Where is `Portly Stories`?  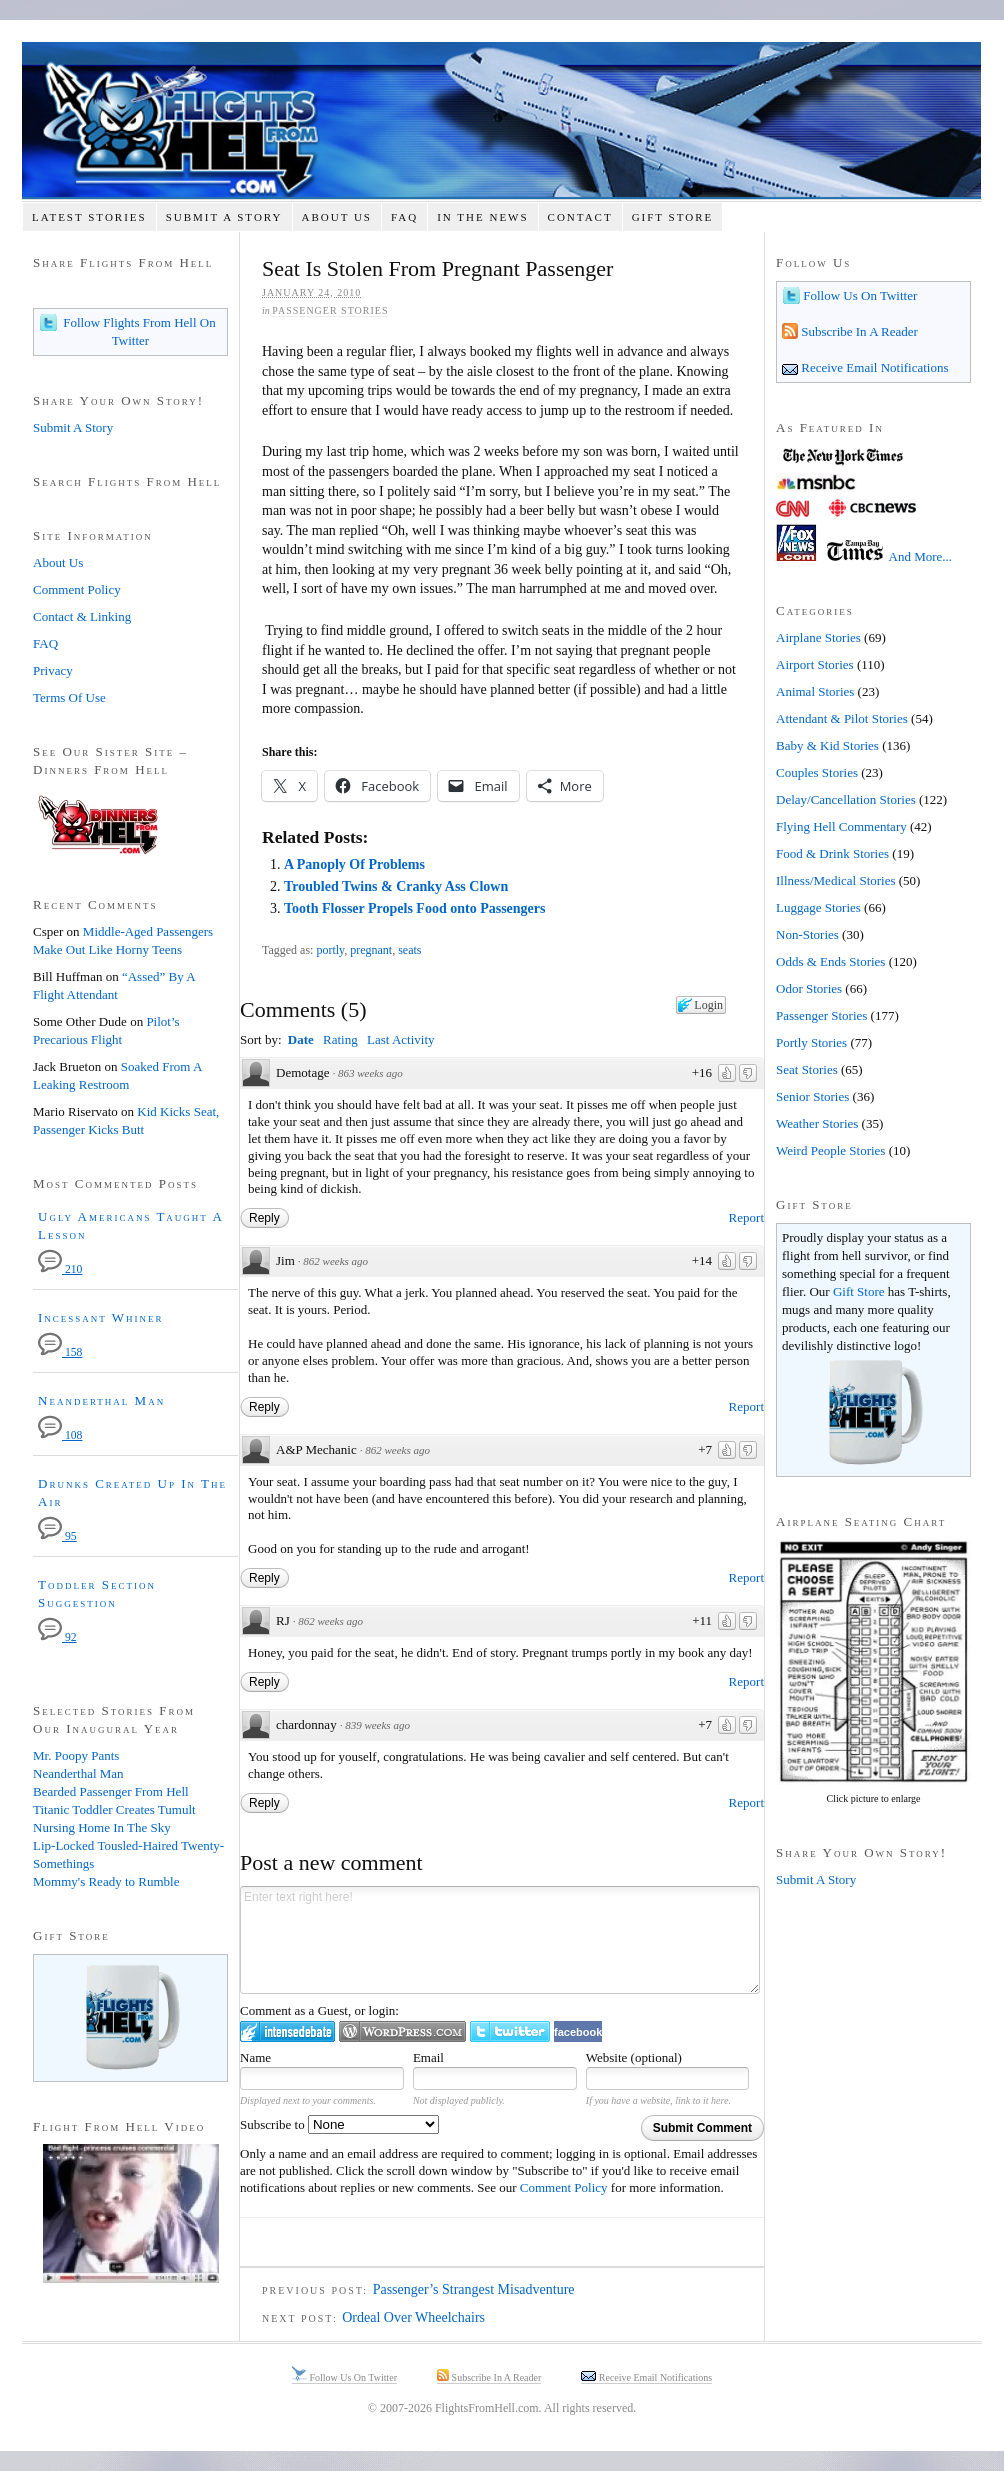 Portly Stories is located at coordinates (811, 1042).